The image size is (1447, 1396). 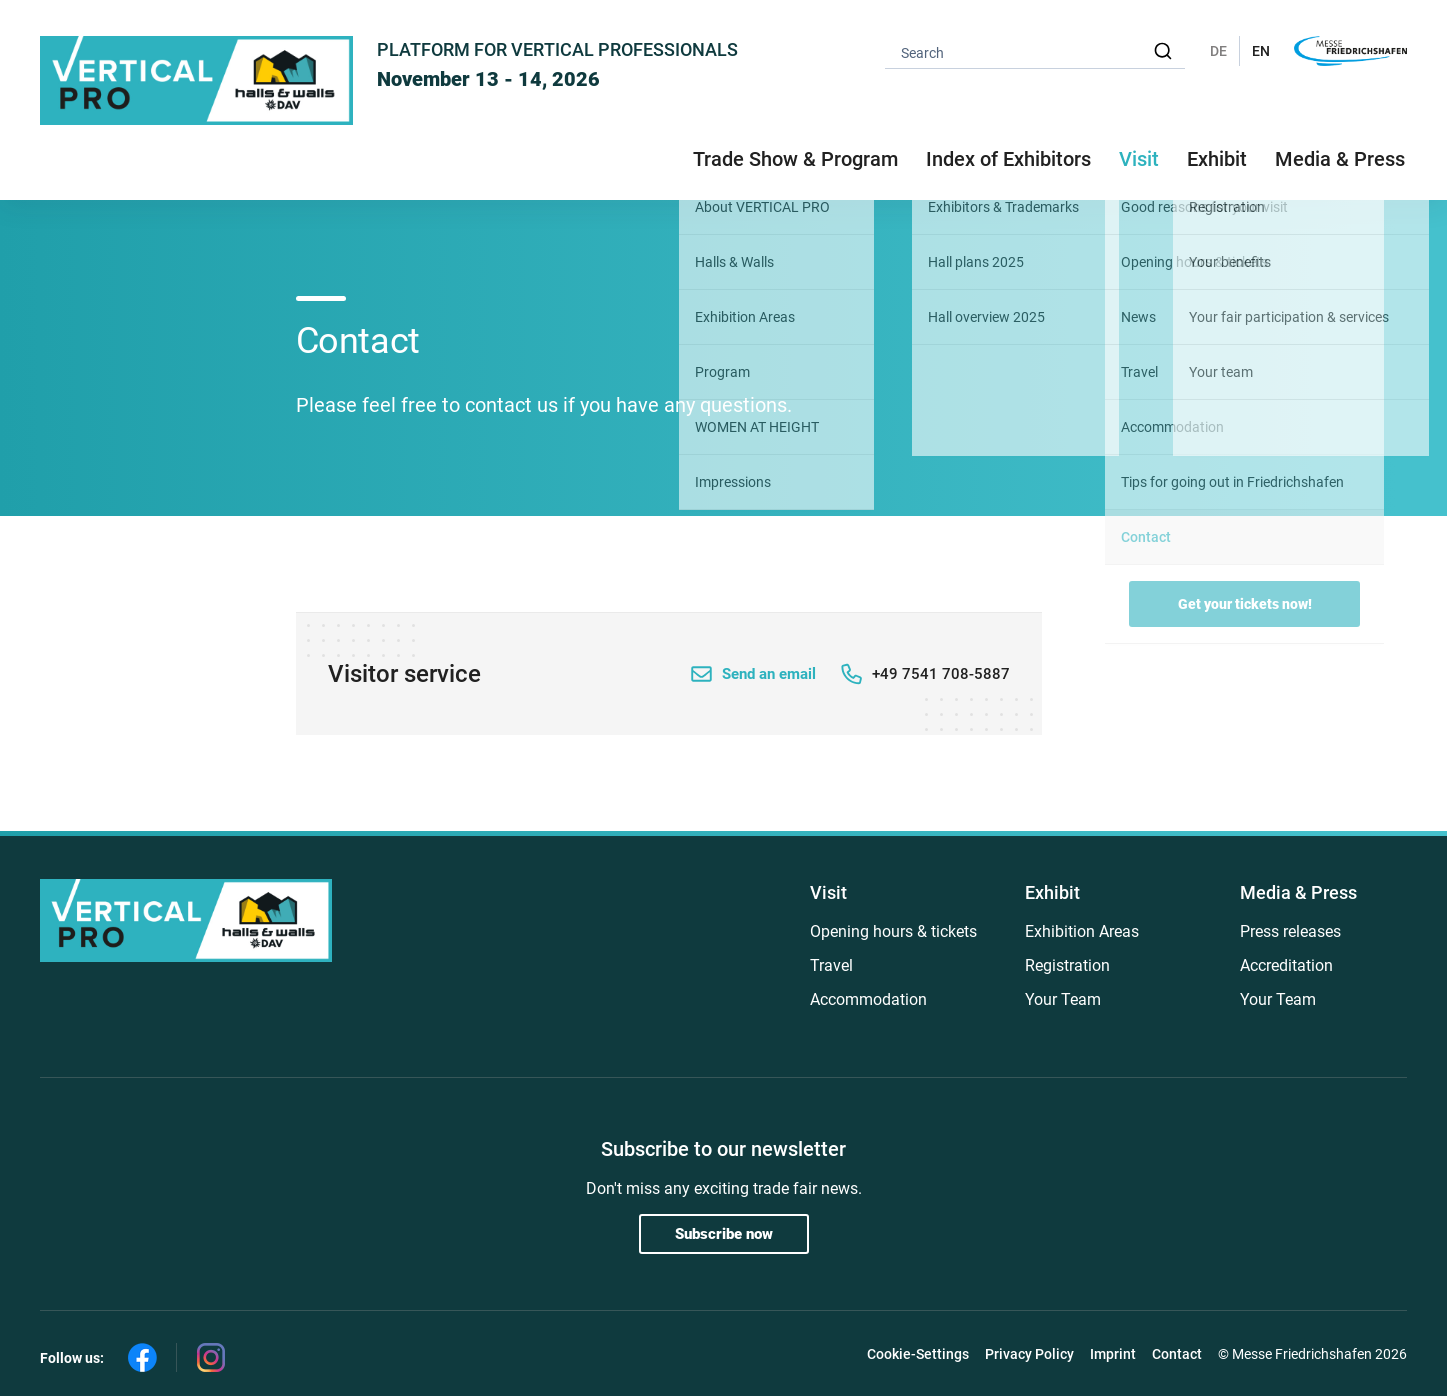 I want to click on DE, so click(x=1218, y=51).